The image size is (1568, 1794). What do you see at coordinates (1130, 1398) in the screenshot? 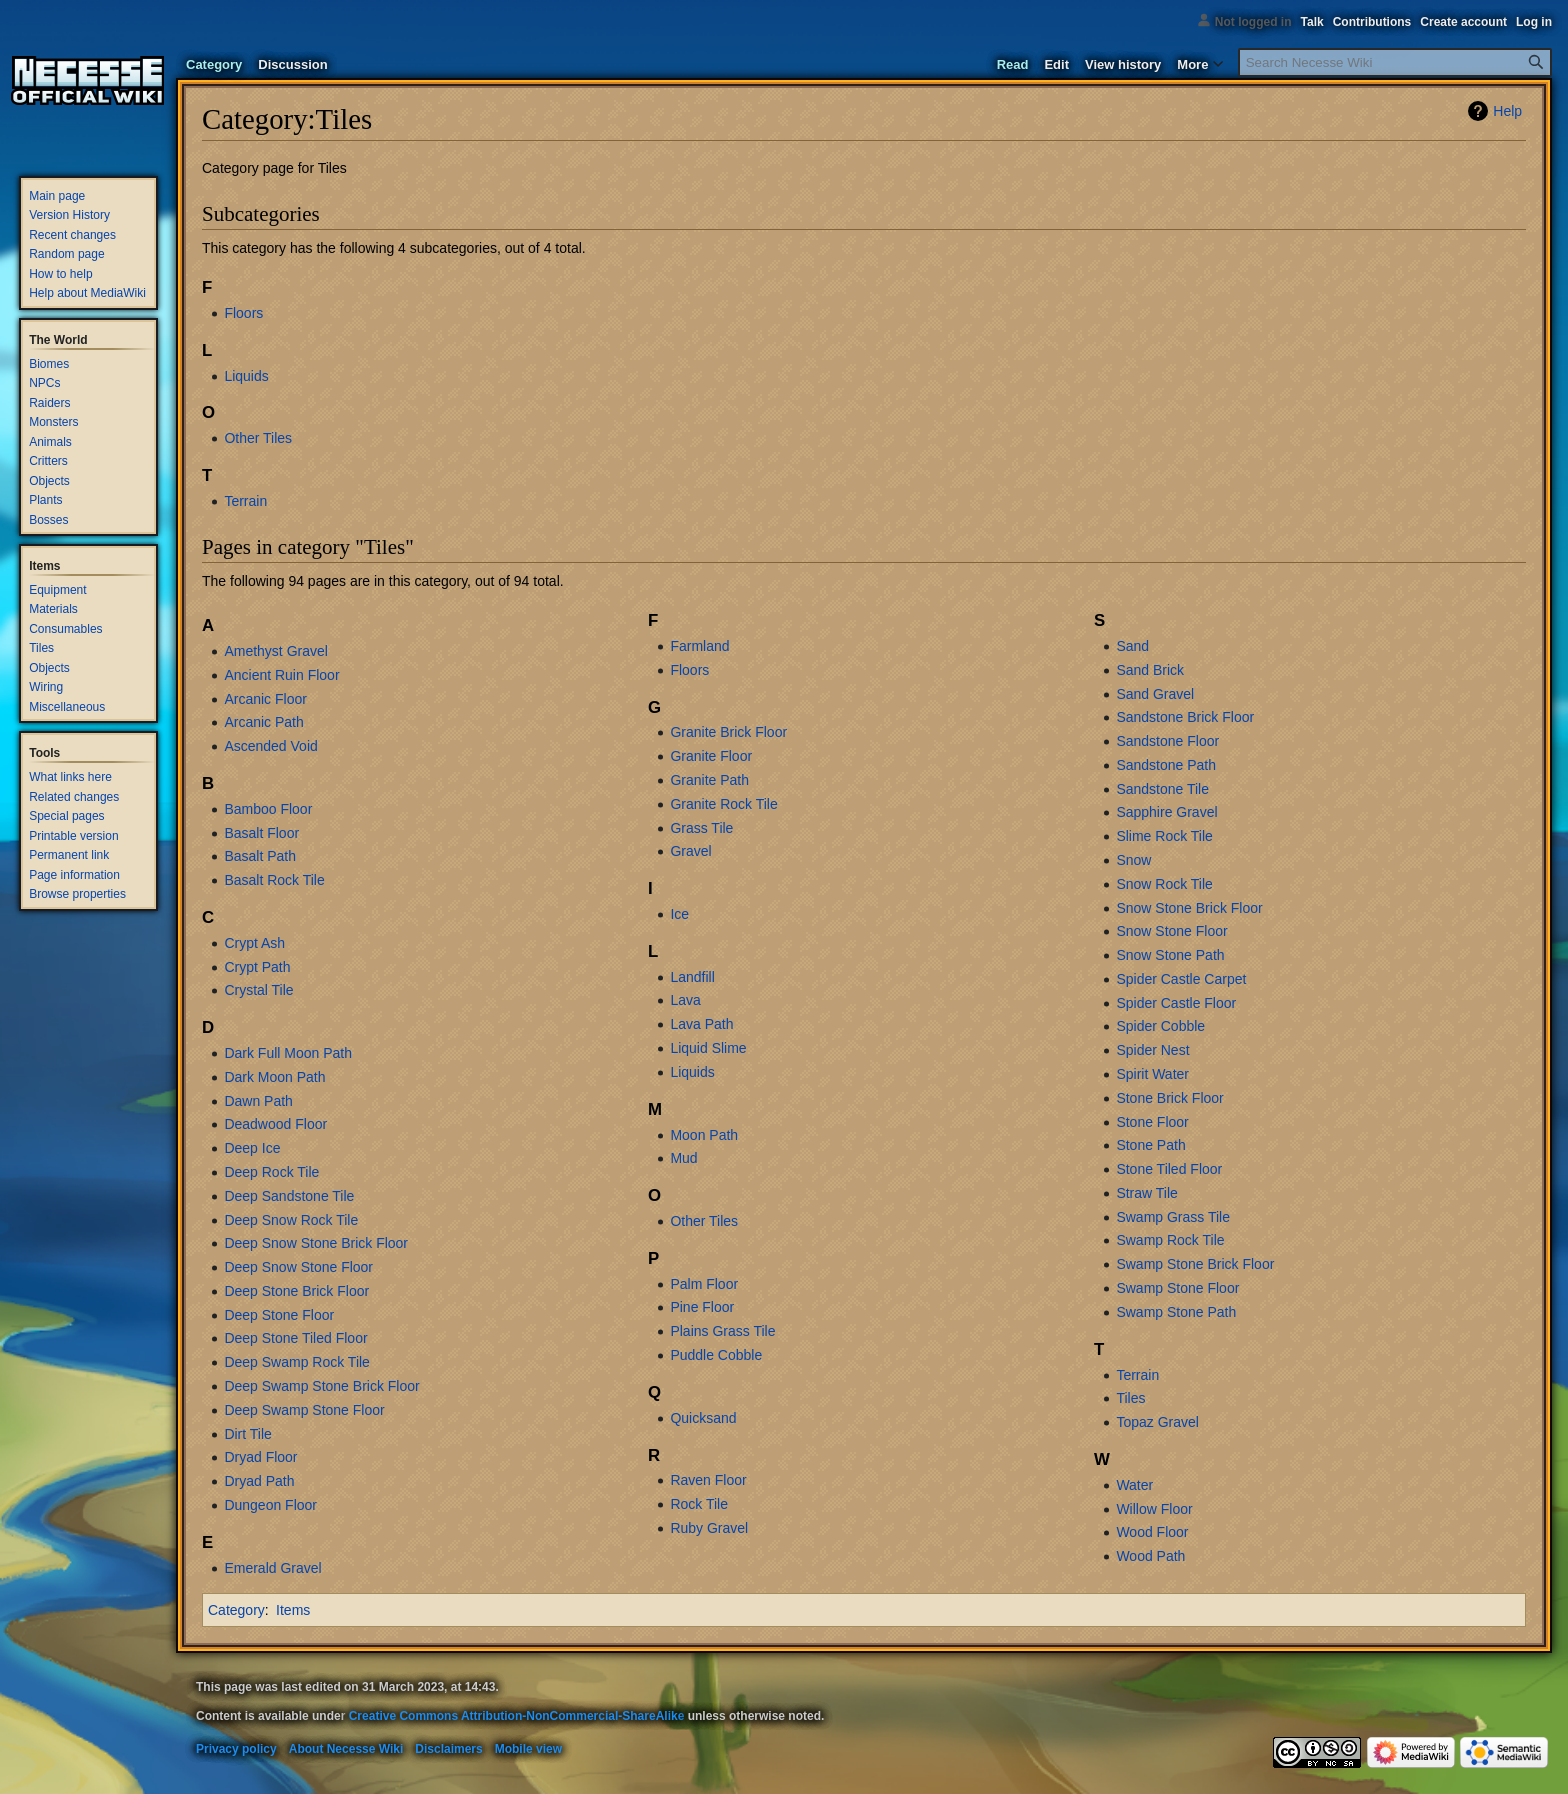
I see `Tiles` at bounding box center [1130, 1398].